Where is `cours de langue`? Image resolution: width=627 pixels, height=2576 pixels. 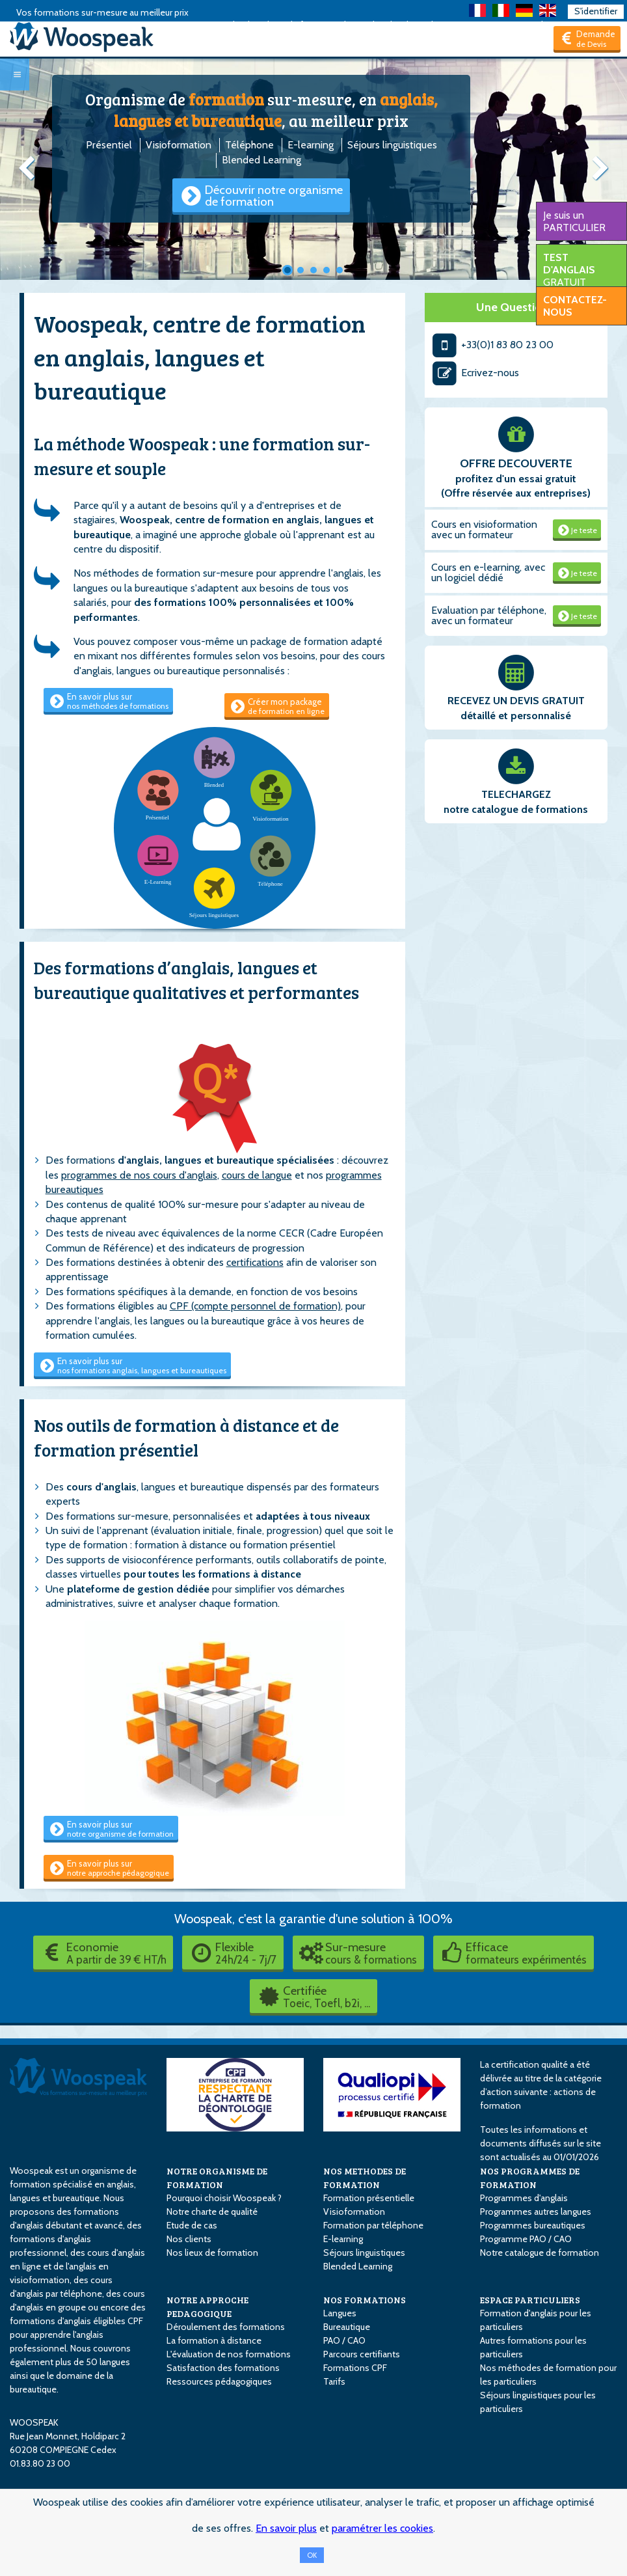
cours de langue is located at coordinates (257, 1175).